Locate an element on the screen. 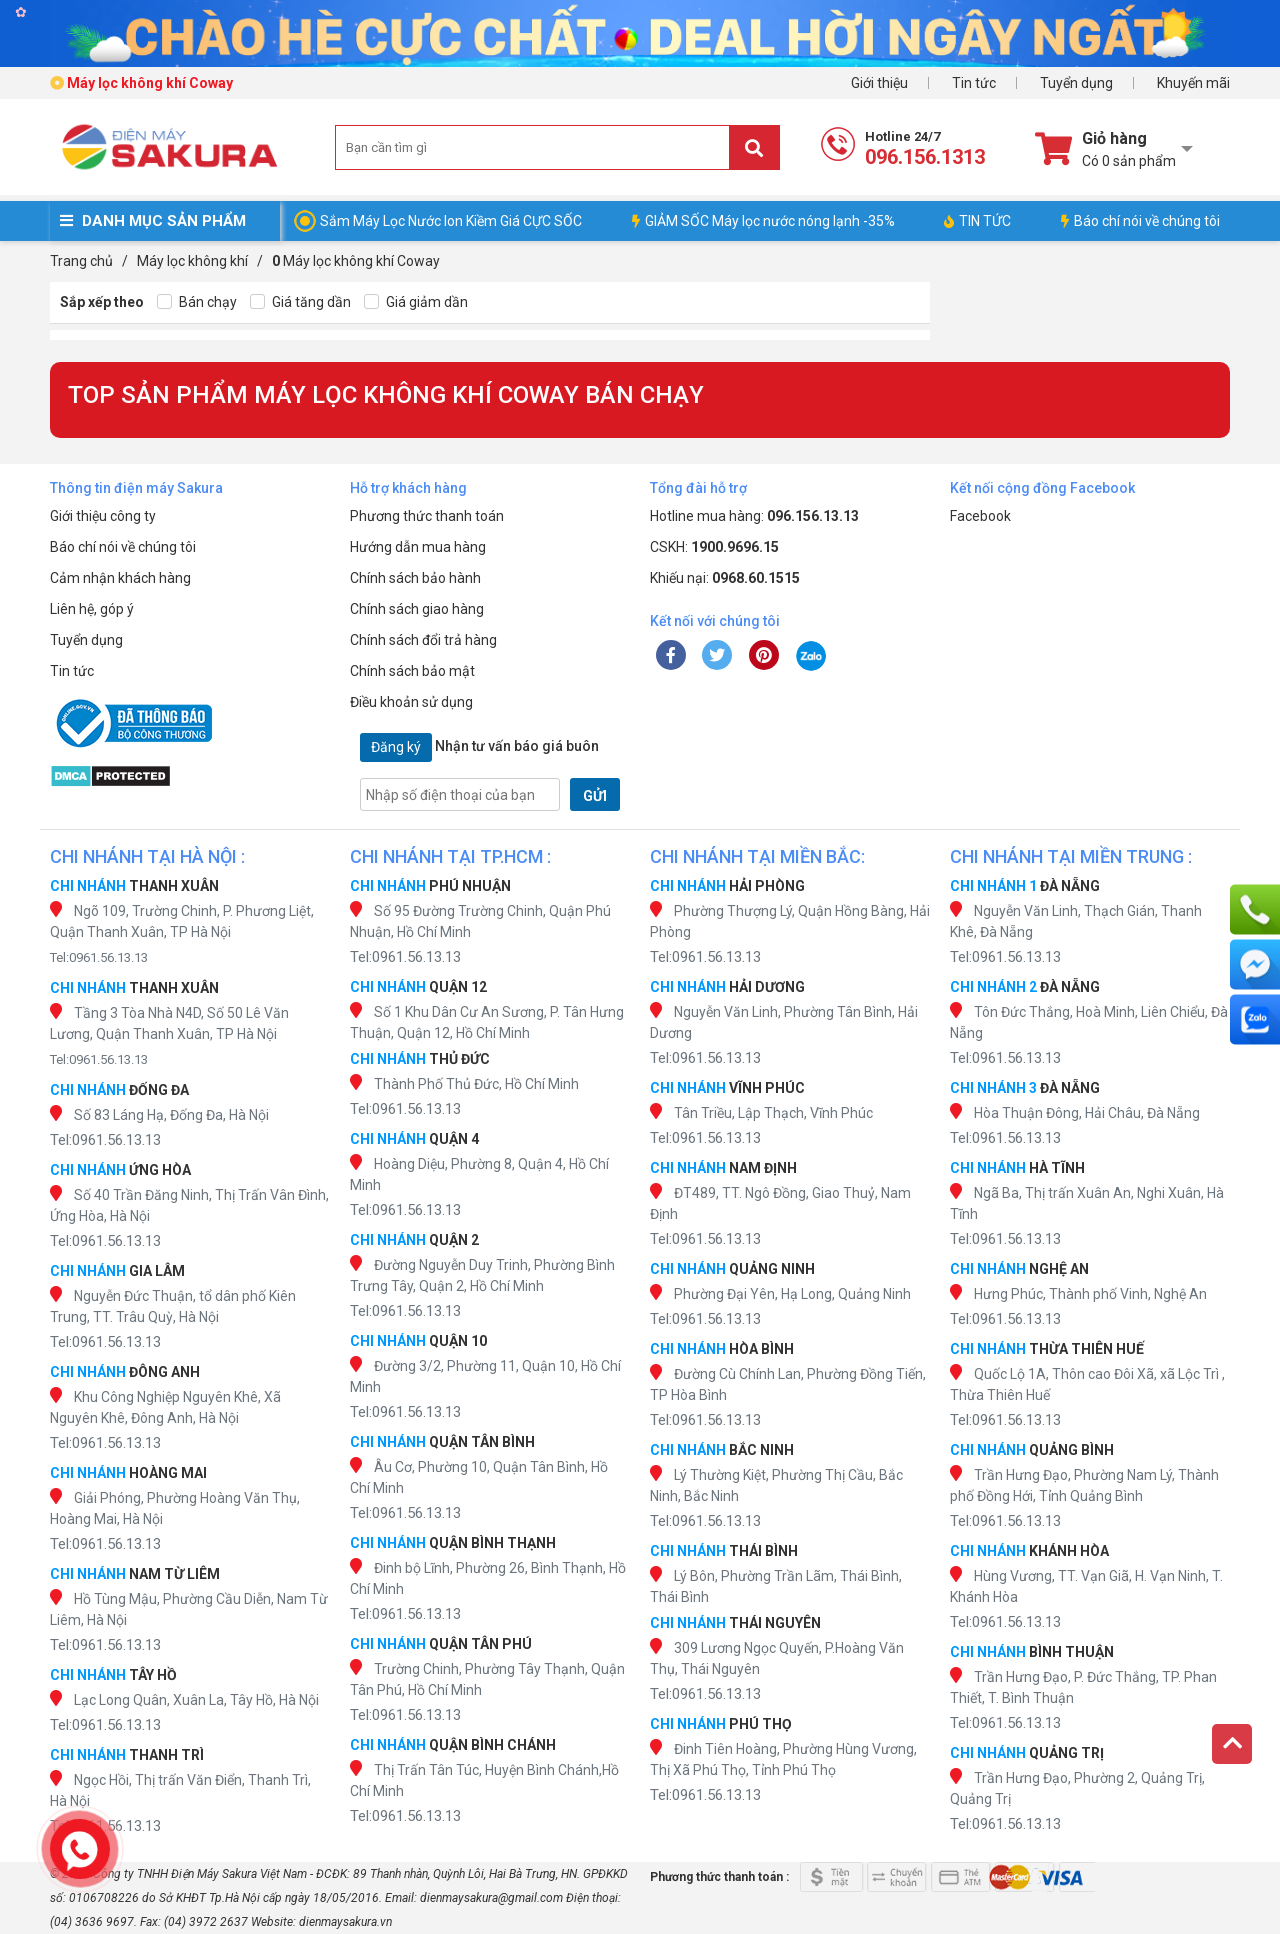 This screenshot has height=1934, width=1280. Cảm nhận khách hàng is located at coordinates (120, 578).